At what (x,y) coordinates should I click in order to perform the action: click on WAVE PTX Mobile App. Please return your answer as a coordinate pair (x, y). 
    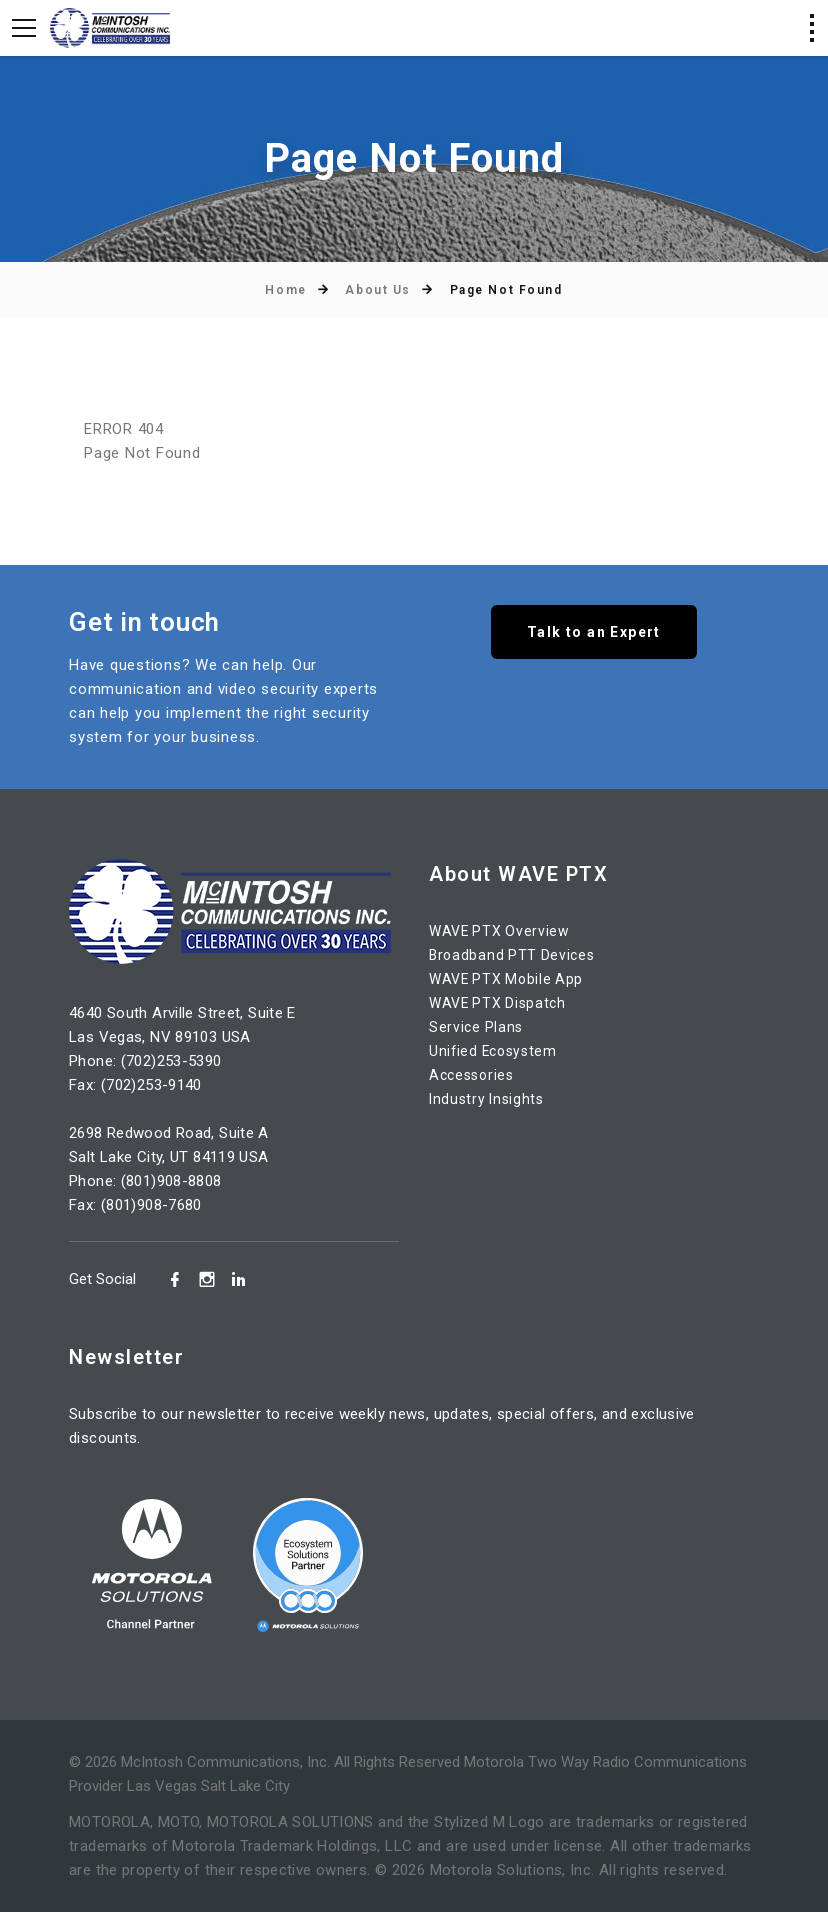
    Looking at the image, I should click on (510, 979).